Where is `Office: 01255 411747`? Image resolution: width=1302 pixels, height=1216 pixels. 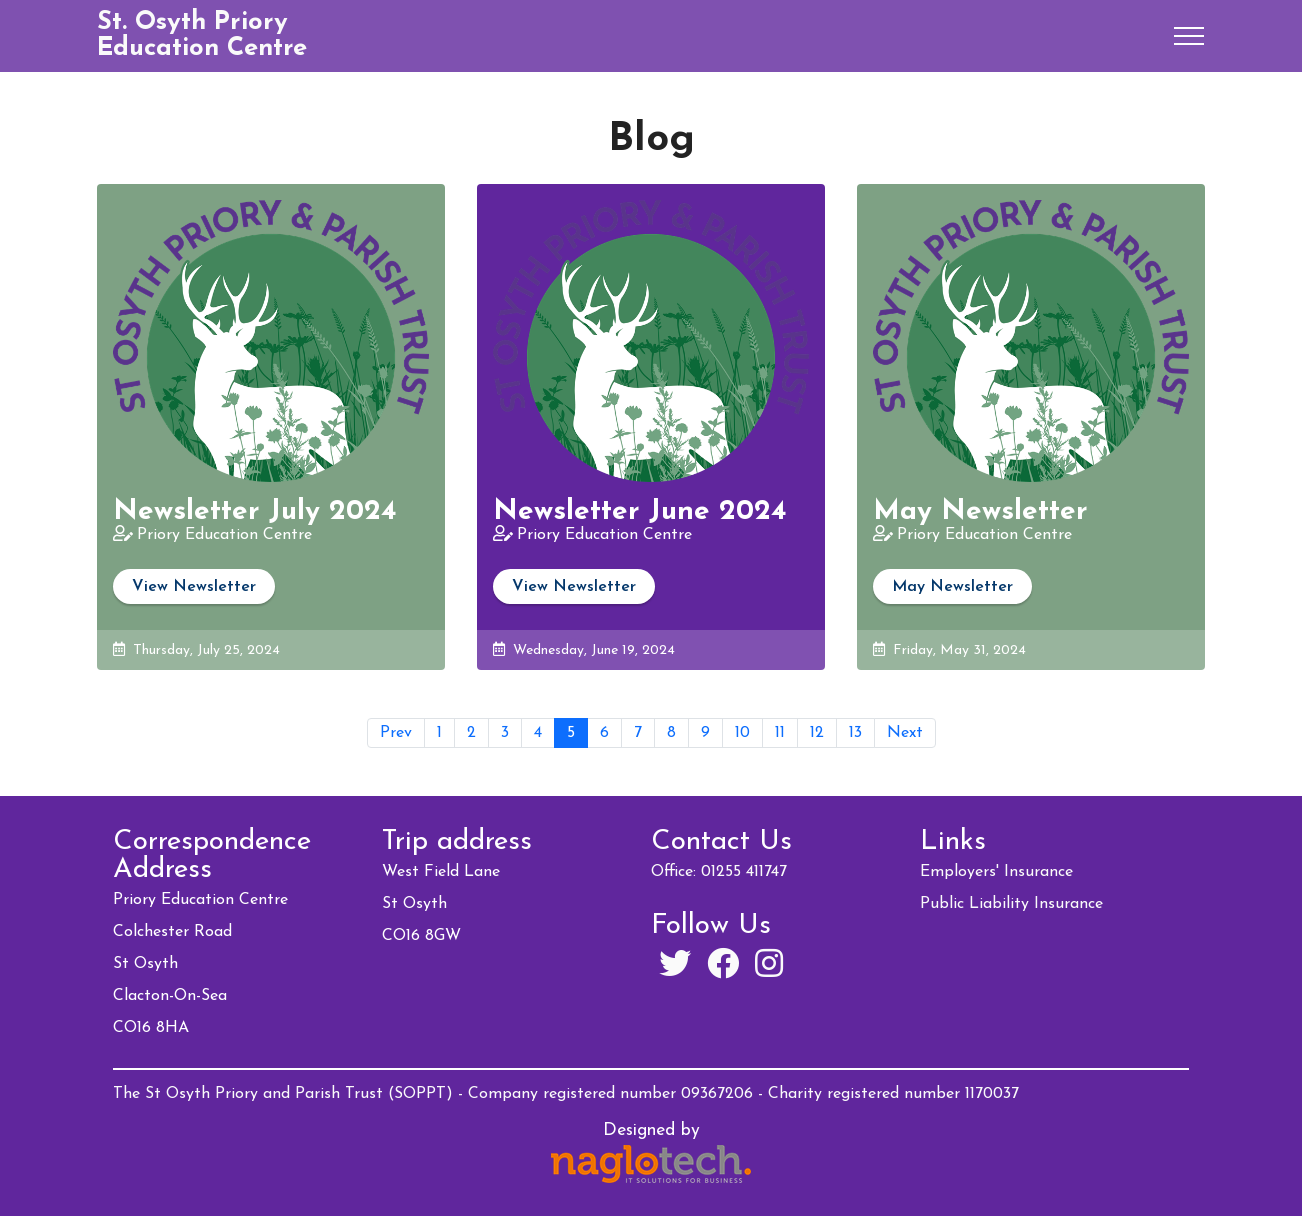
Office: 01255 411747 is located at coordinates (719, 872).